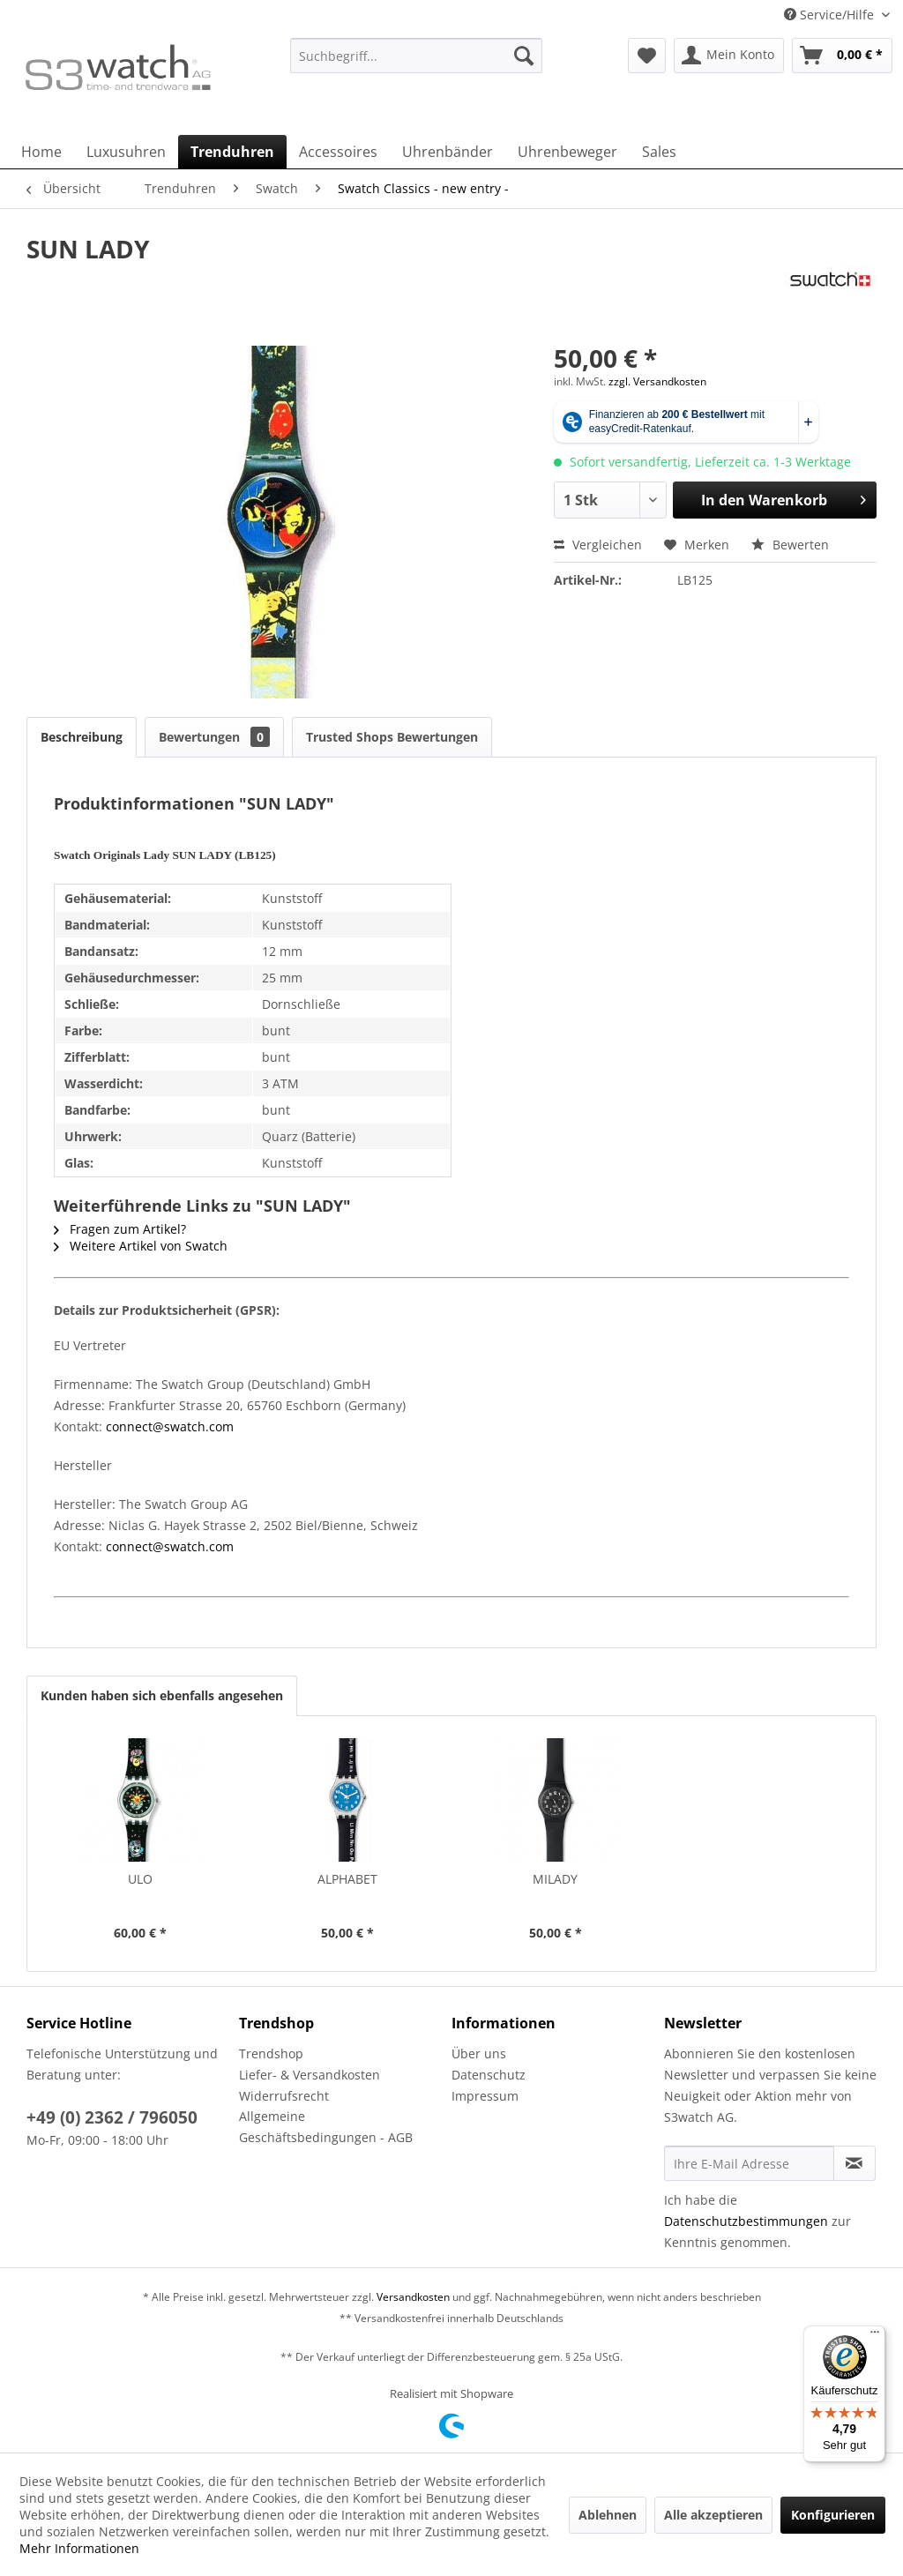 This screenshot has height=2576, width=903. What do you see at coordinates (347, 1878) in the screenshot?
I see `ALPHABET` at bounding box center [347, 1878].